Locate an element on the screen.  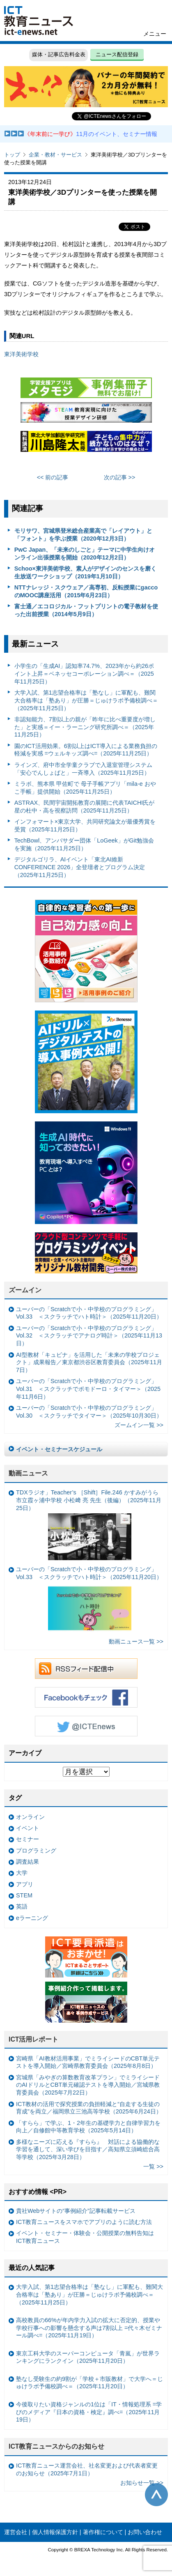
STEM is located at coordinates (24, 1895).